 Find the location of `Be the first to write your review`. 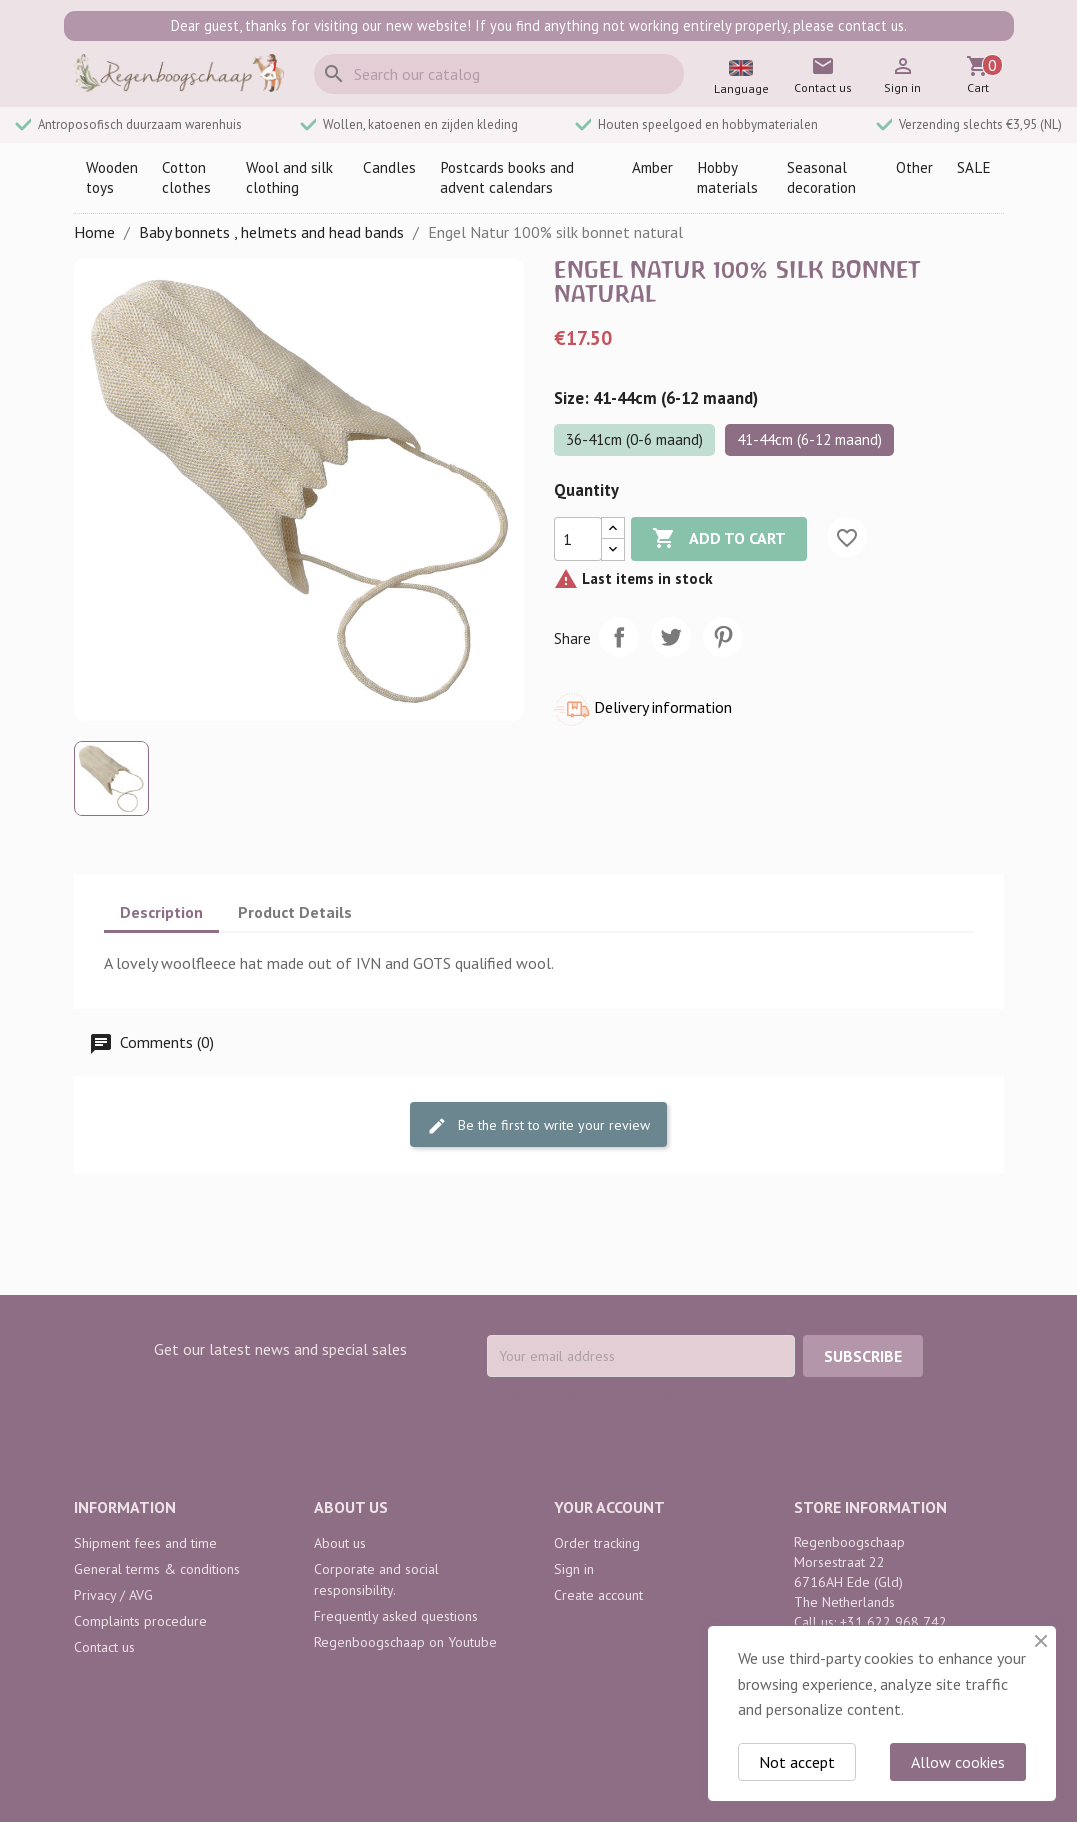

Be the first to write your review is located at coordinates (538, 1125).